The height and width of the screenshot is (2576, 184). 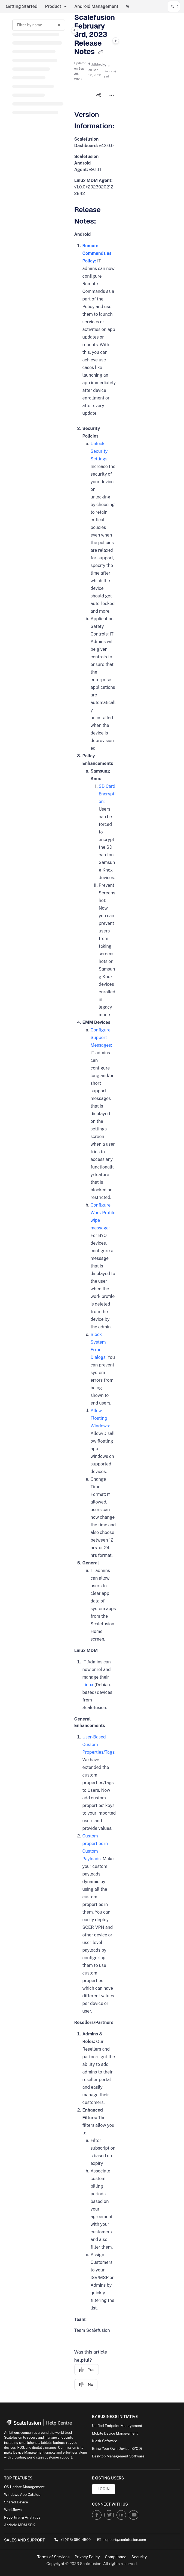 What do you see at coordinates (38, 25) in the screenshot?
I see `[Filter by name]` at bounding box center [38, 25].